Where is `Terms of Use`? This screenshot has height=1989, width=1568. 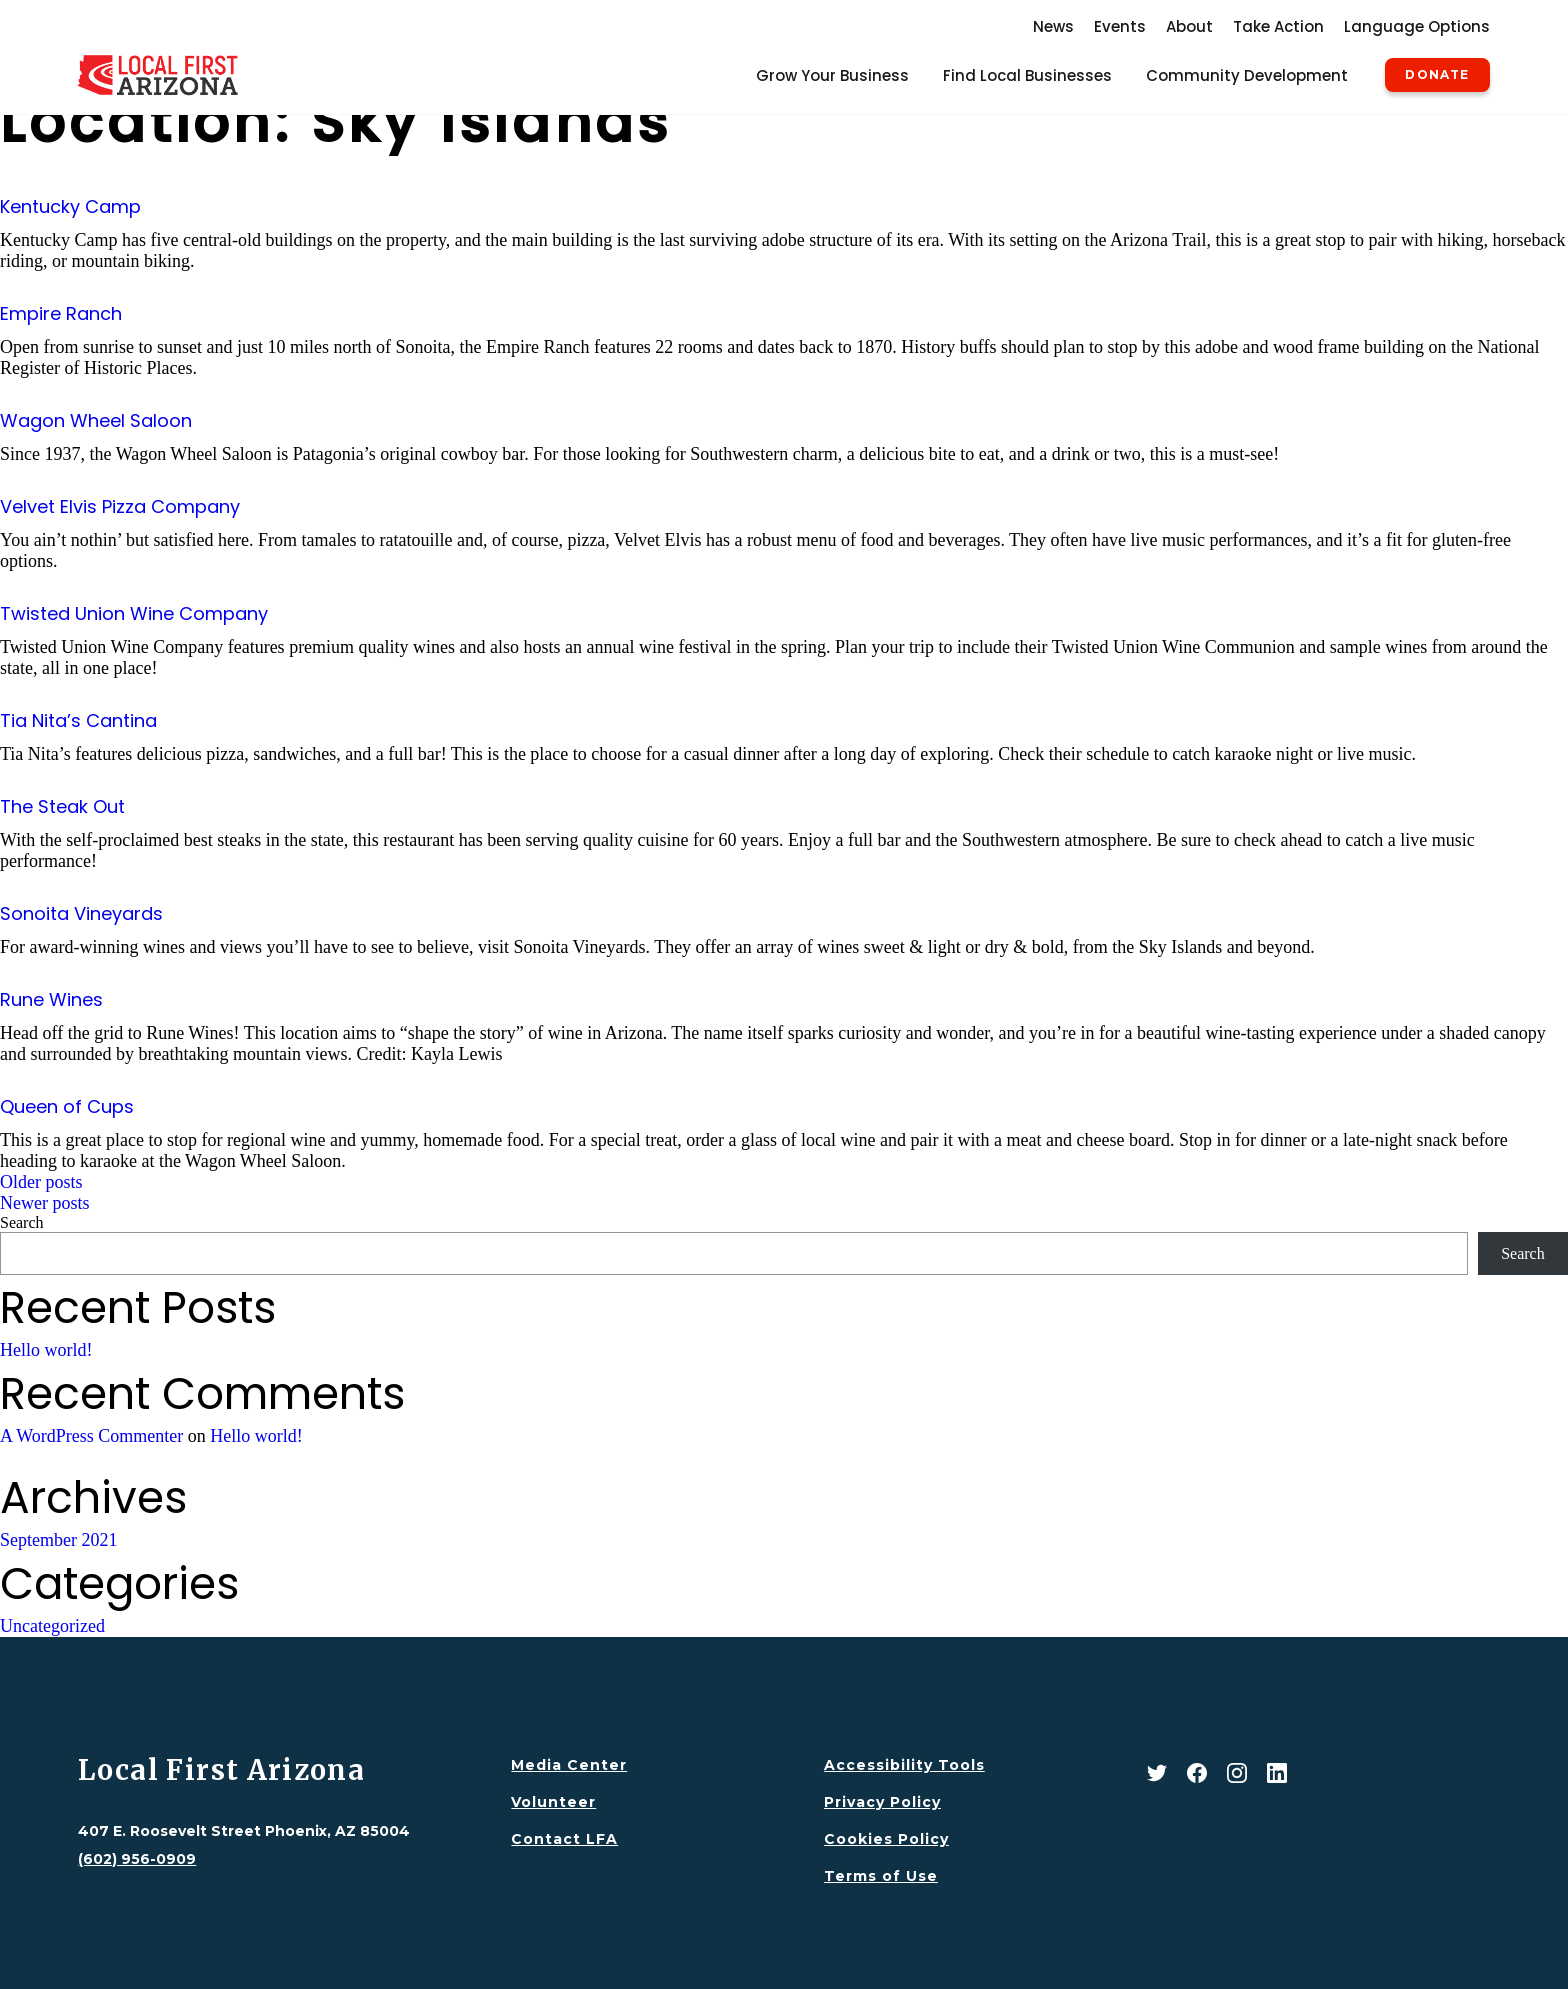 Terms of Use is located at coordinates (881, 1876).